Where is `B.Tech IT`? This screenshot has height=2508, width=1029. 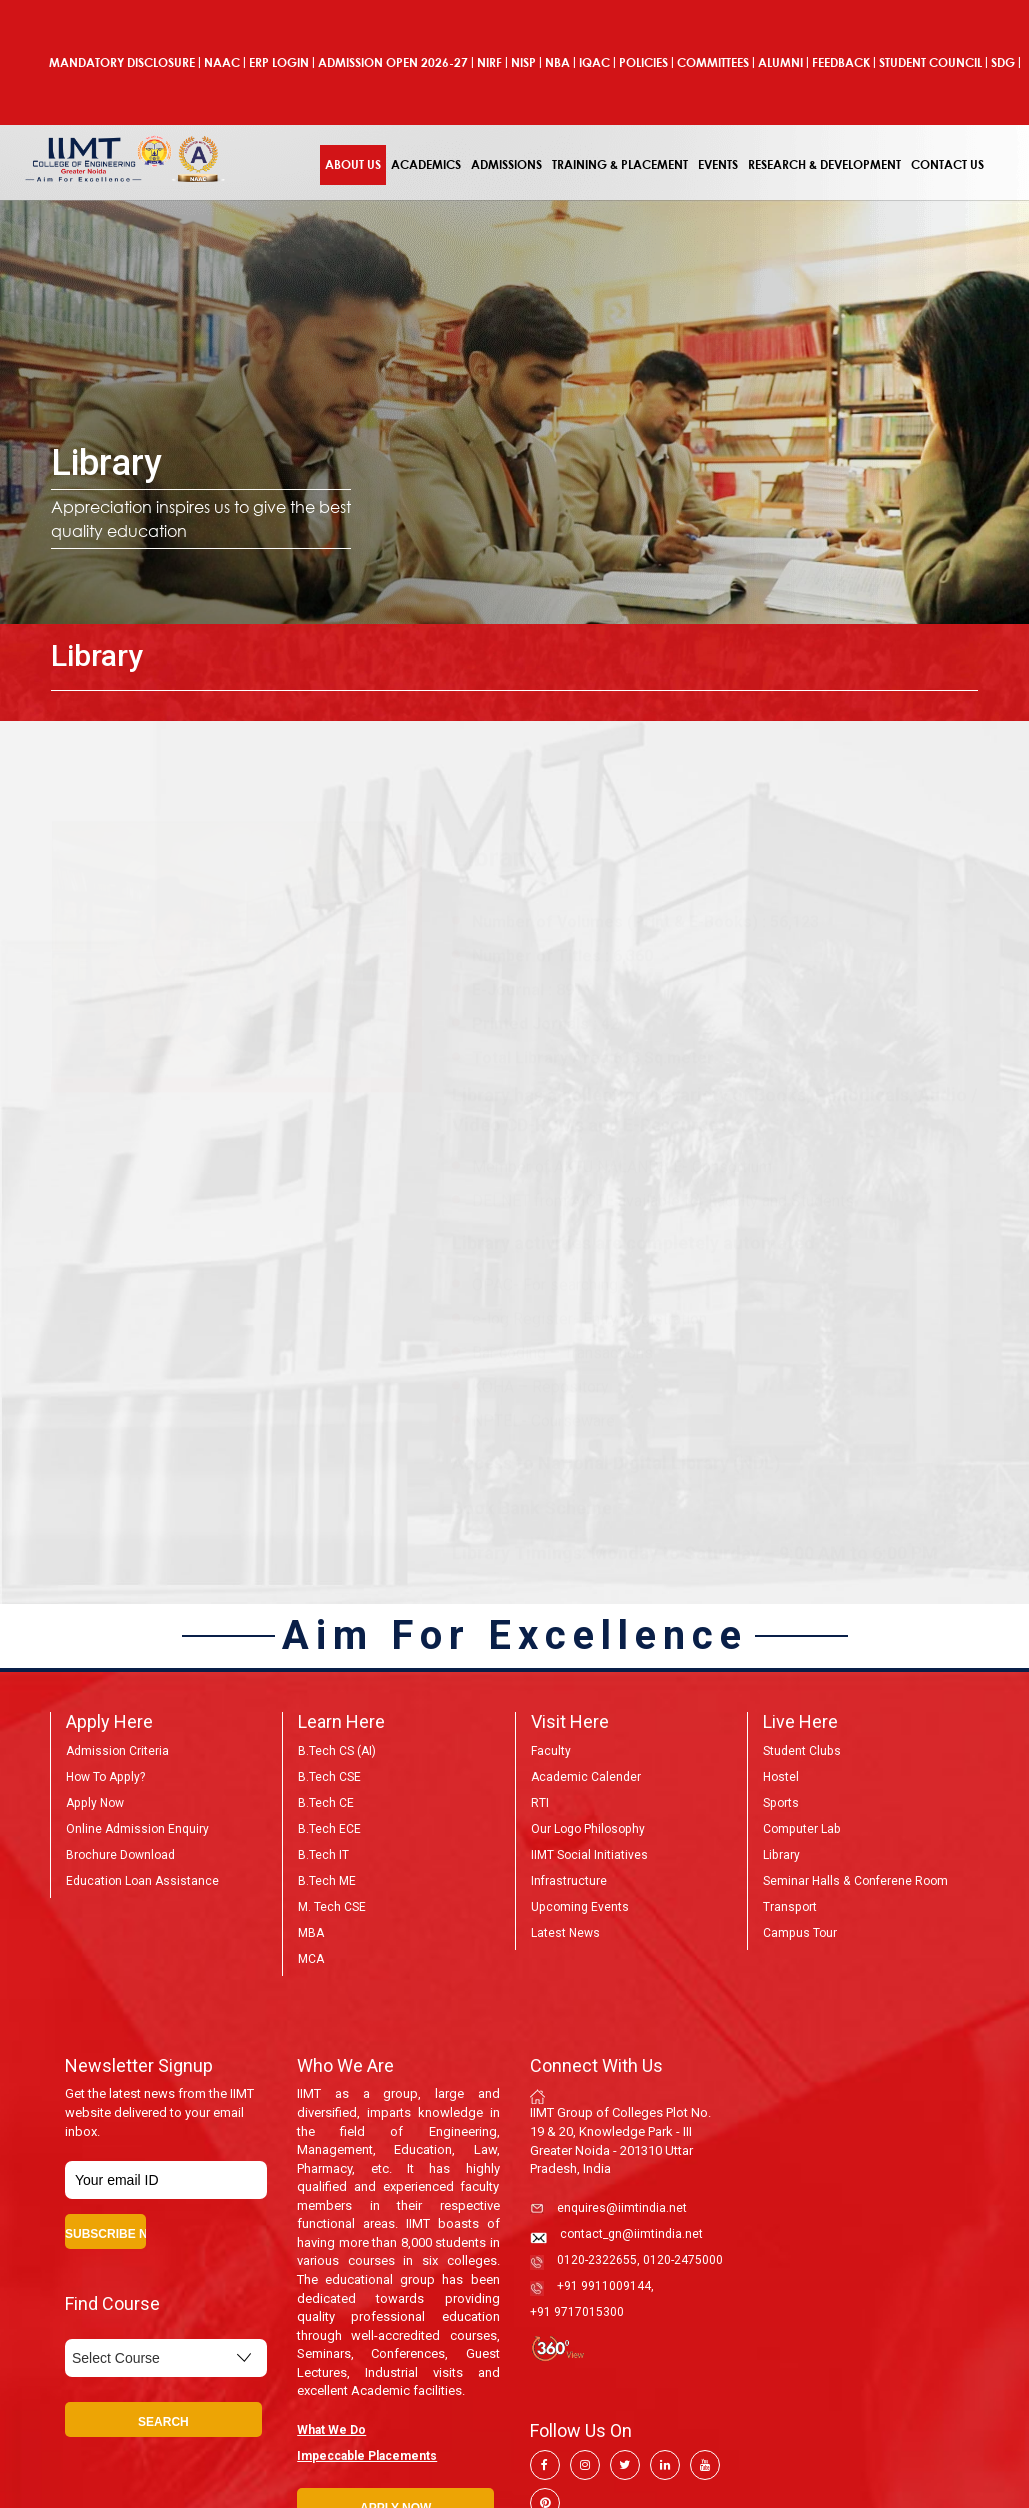 B.Tech IT is located at coordinates (323, 1855).